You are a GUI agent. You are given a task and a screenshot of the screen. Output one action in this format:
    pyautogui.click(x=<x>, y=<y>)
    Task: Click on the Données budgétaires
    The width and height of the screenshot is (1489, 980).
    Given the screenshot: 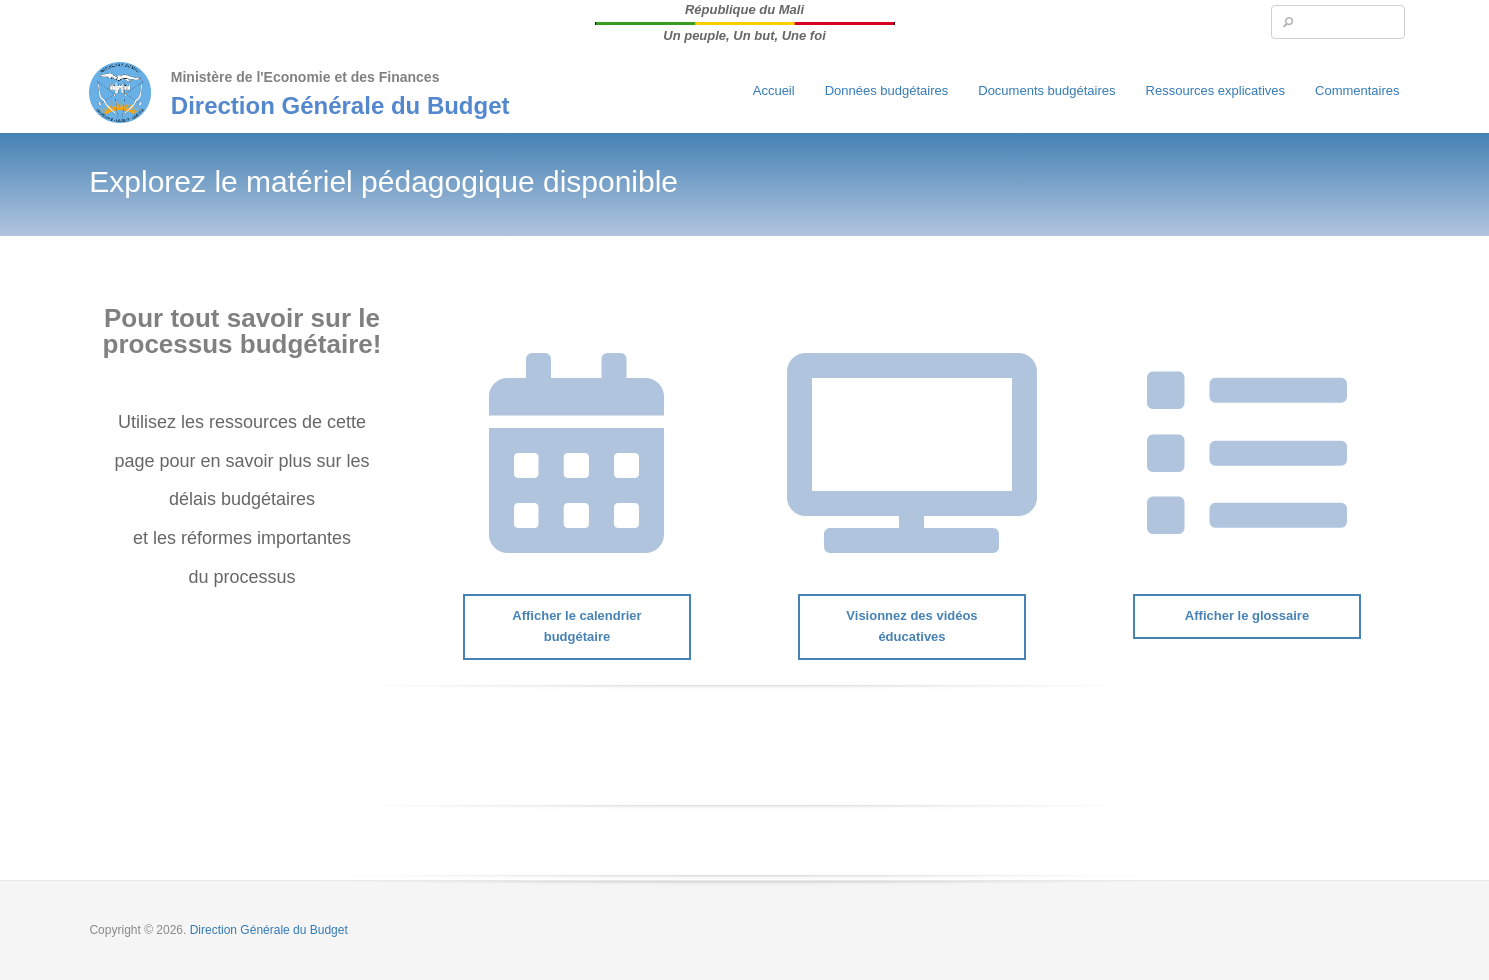 What is the action you would take?
    pyautogui.click(x=887, y=90)
    